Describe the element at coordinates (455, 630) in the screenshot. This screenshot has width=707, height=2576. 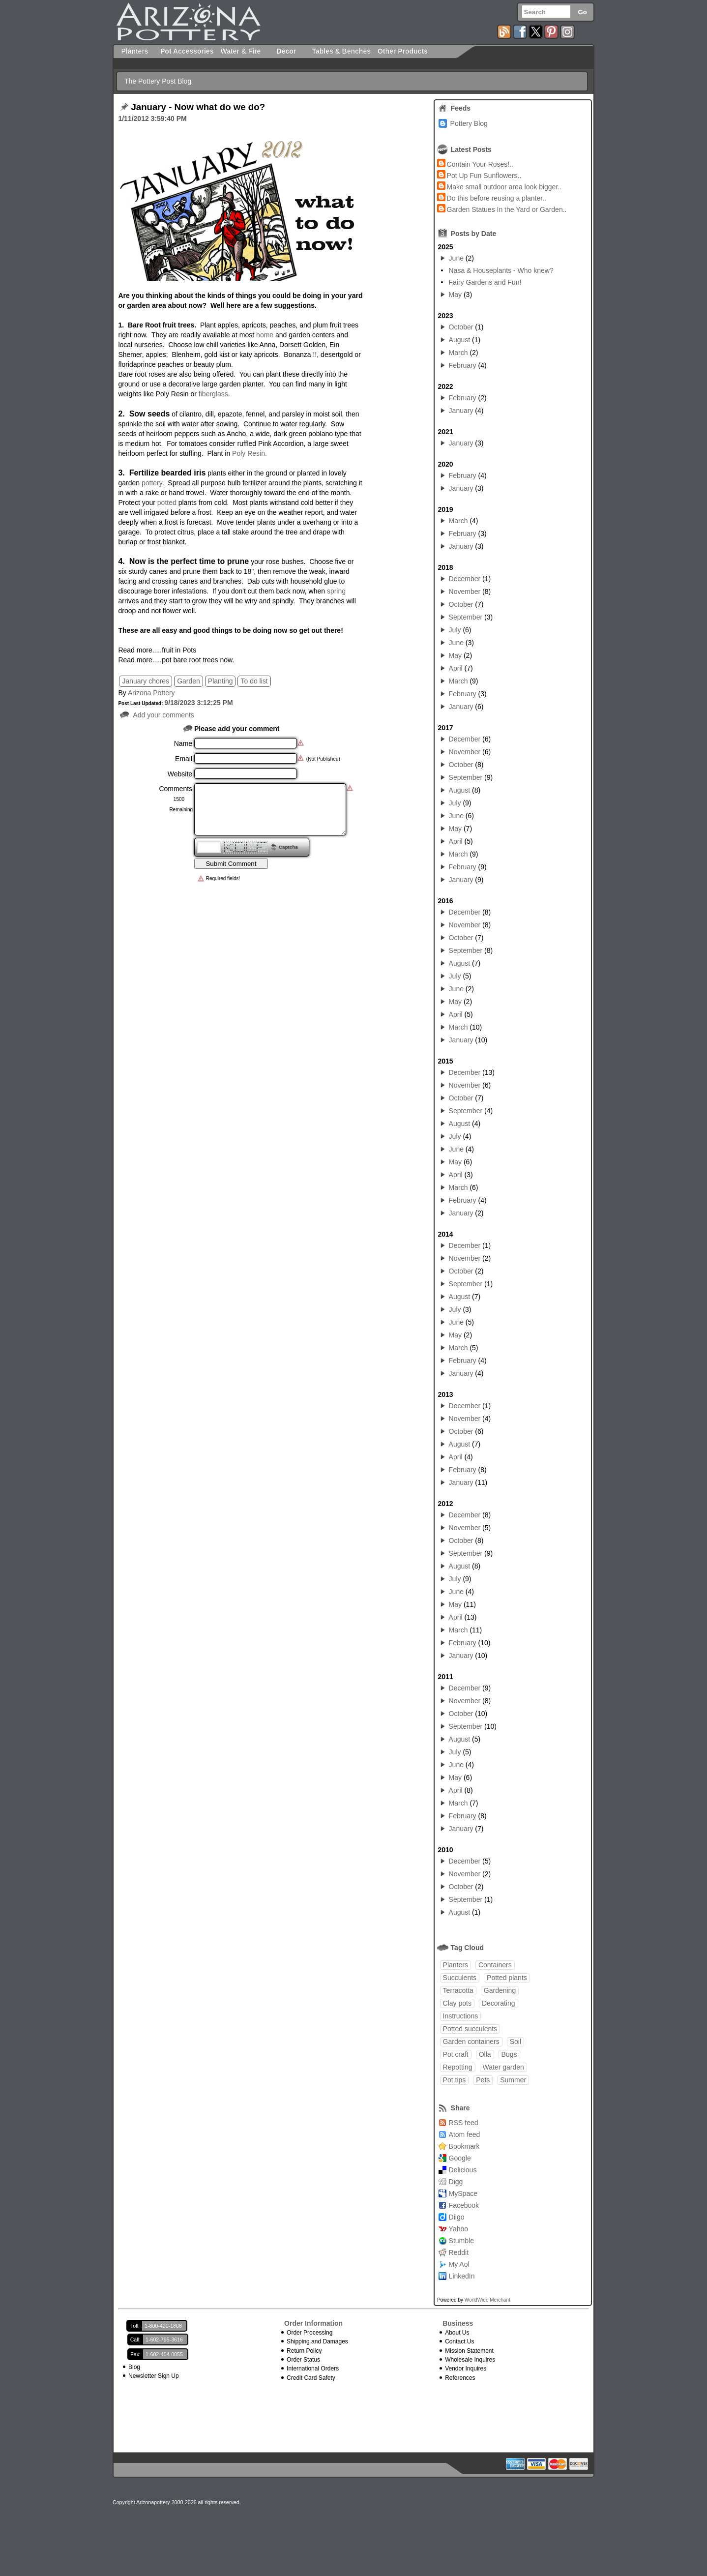
I see `July` at that location.